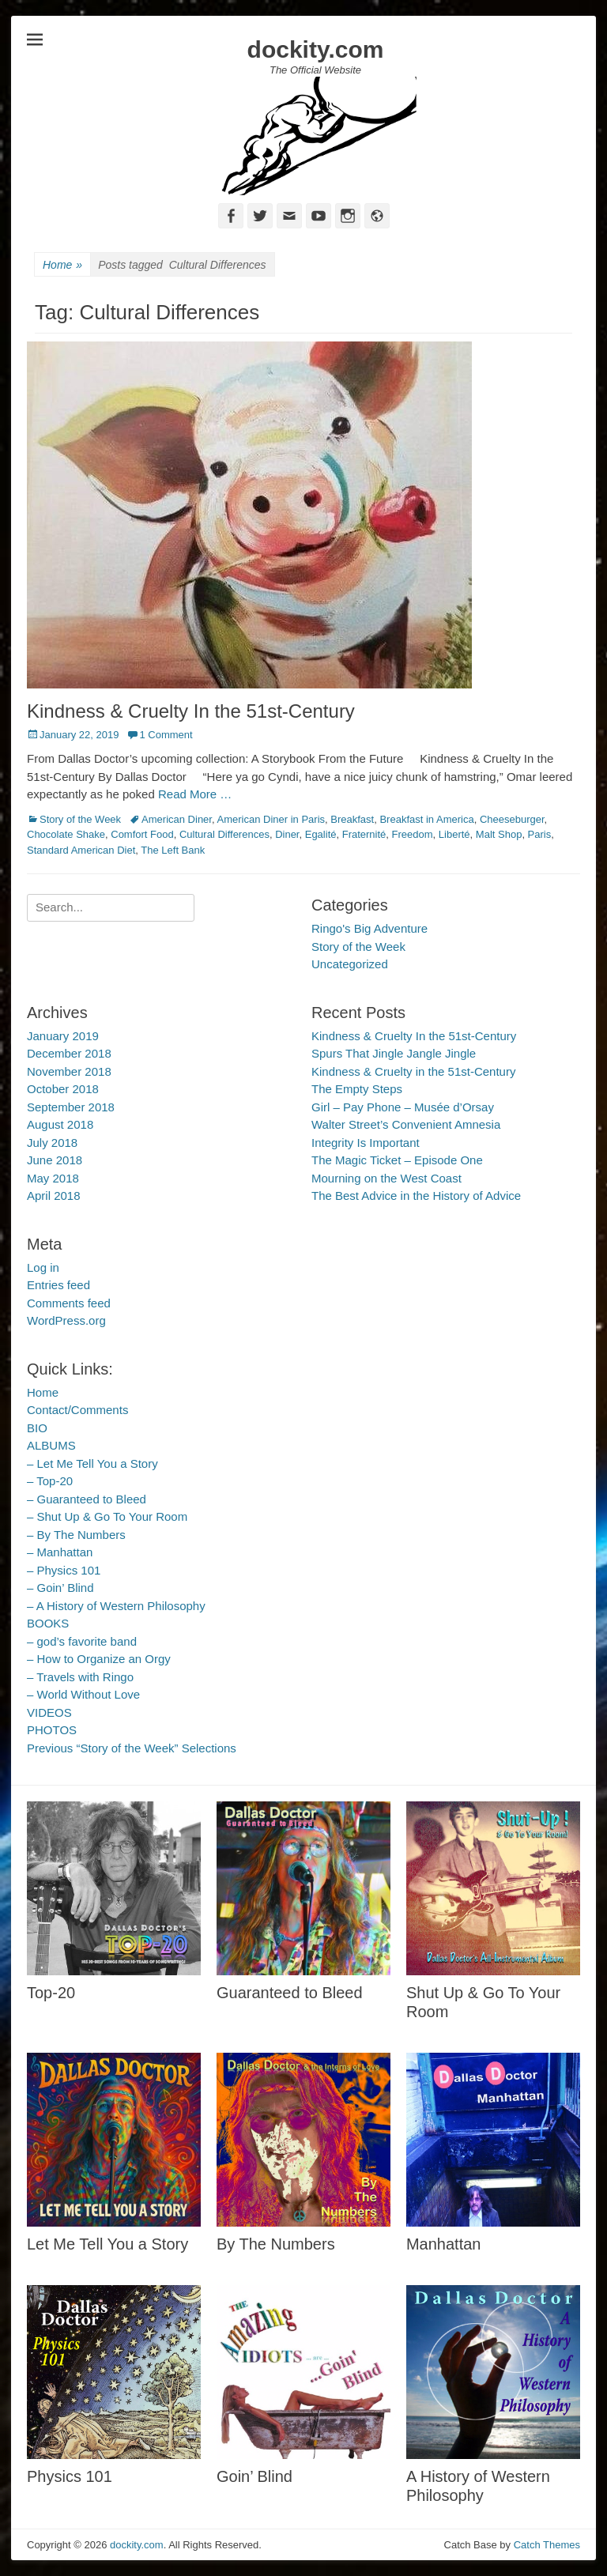 Image resolution: width=607 pixels, height=2576 pixels. What do you see at coordinates (352, 819) in the screenshot?
I see `Breakfast` at bounding box center [352, 819].